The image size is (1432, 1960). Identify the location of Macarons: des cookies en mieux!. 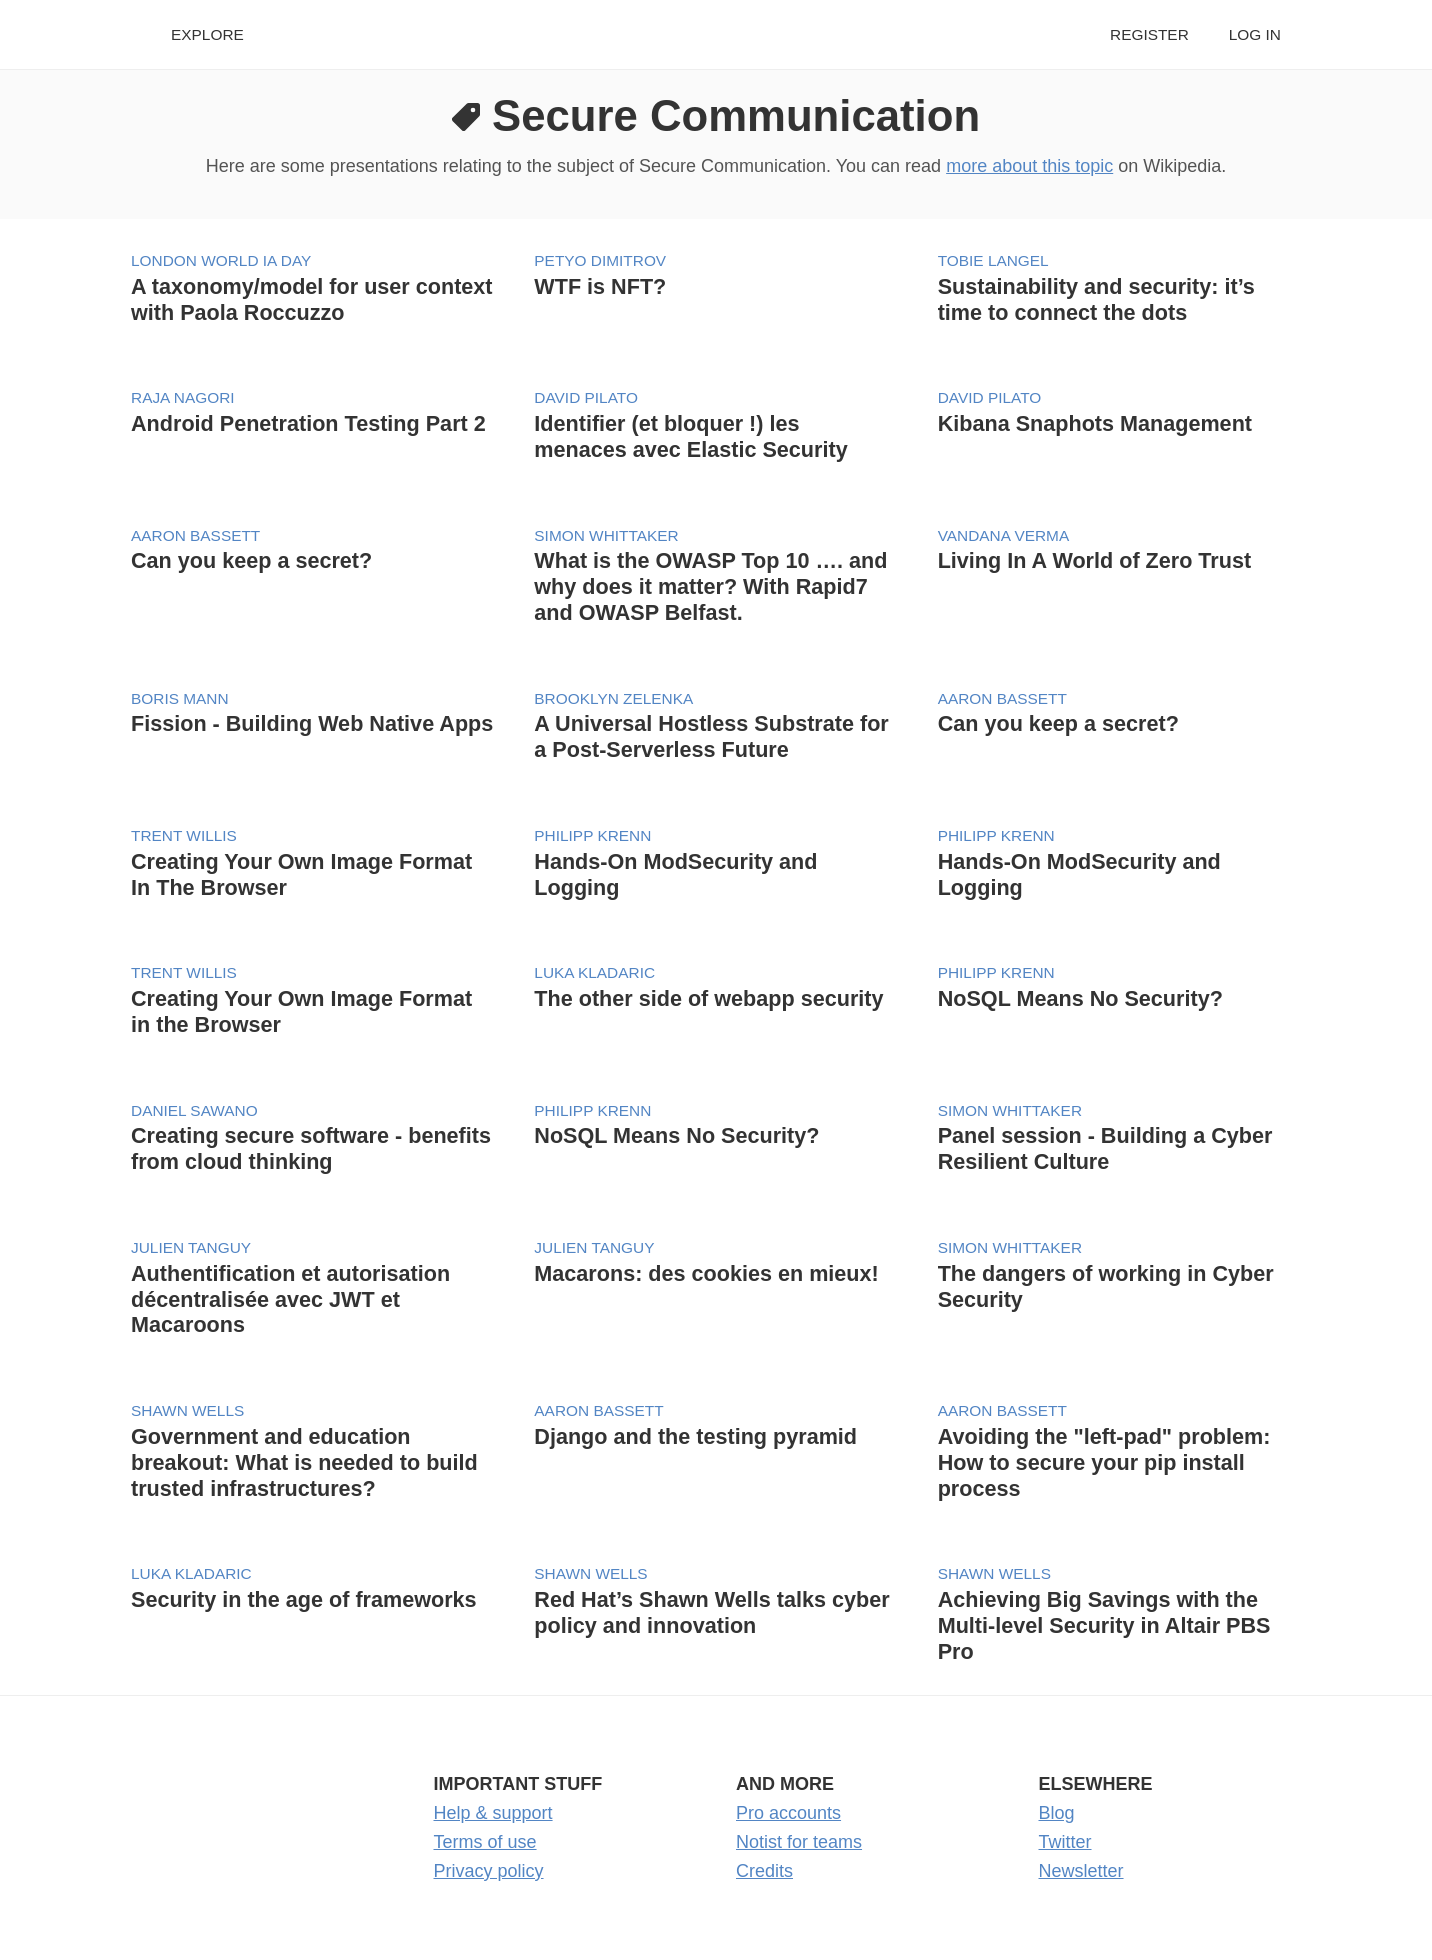
(706, 1273).